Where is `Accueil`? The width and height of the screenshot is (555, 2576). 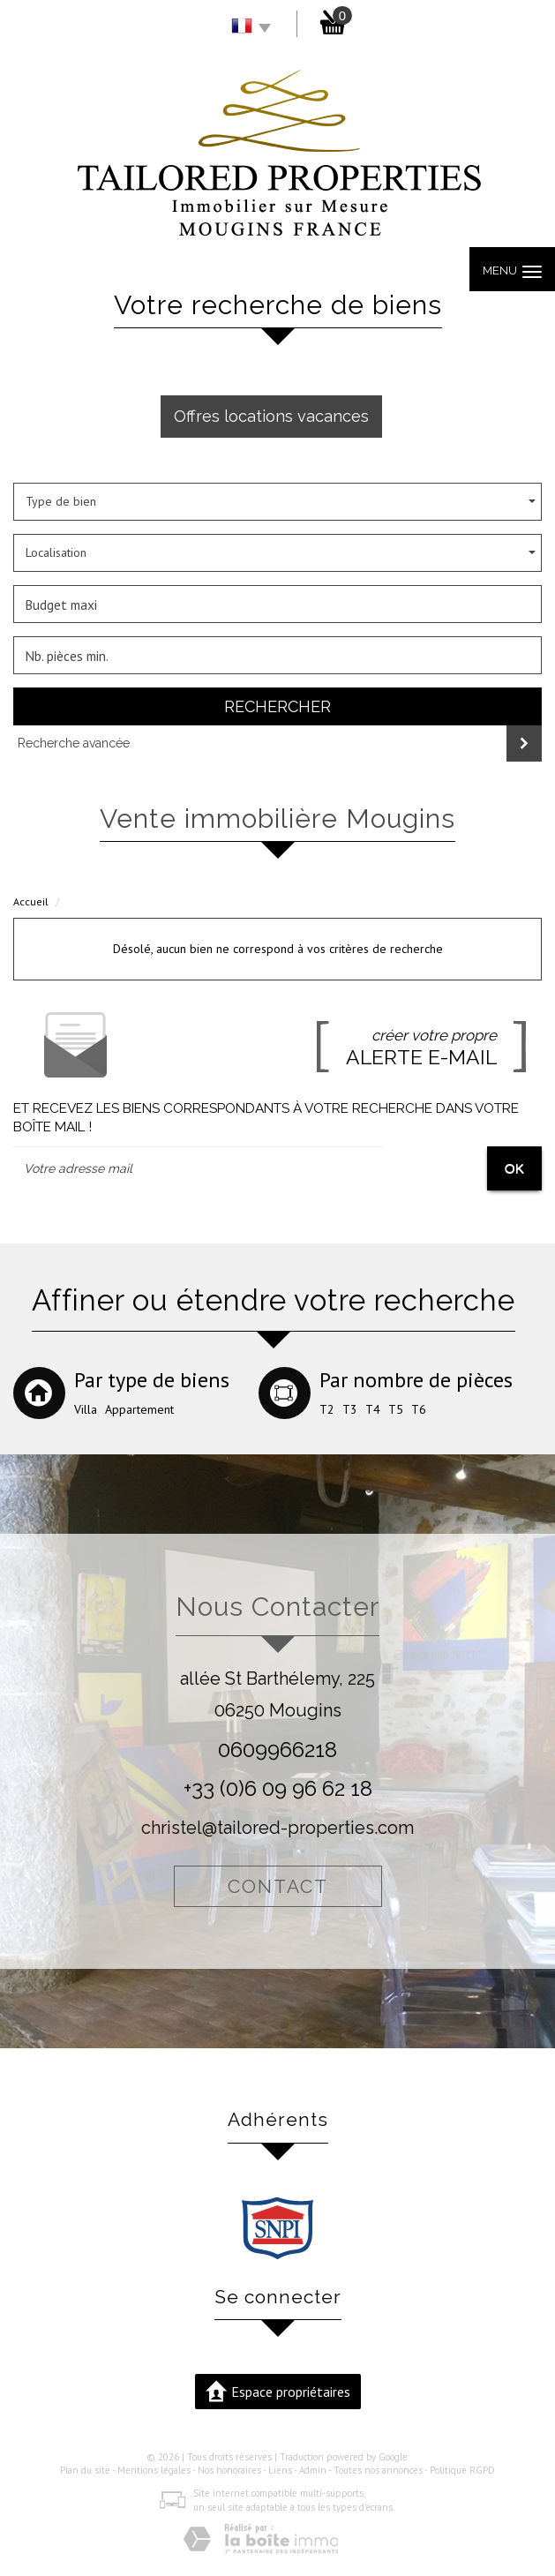 Accueil is located at coordinates (31, 901).